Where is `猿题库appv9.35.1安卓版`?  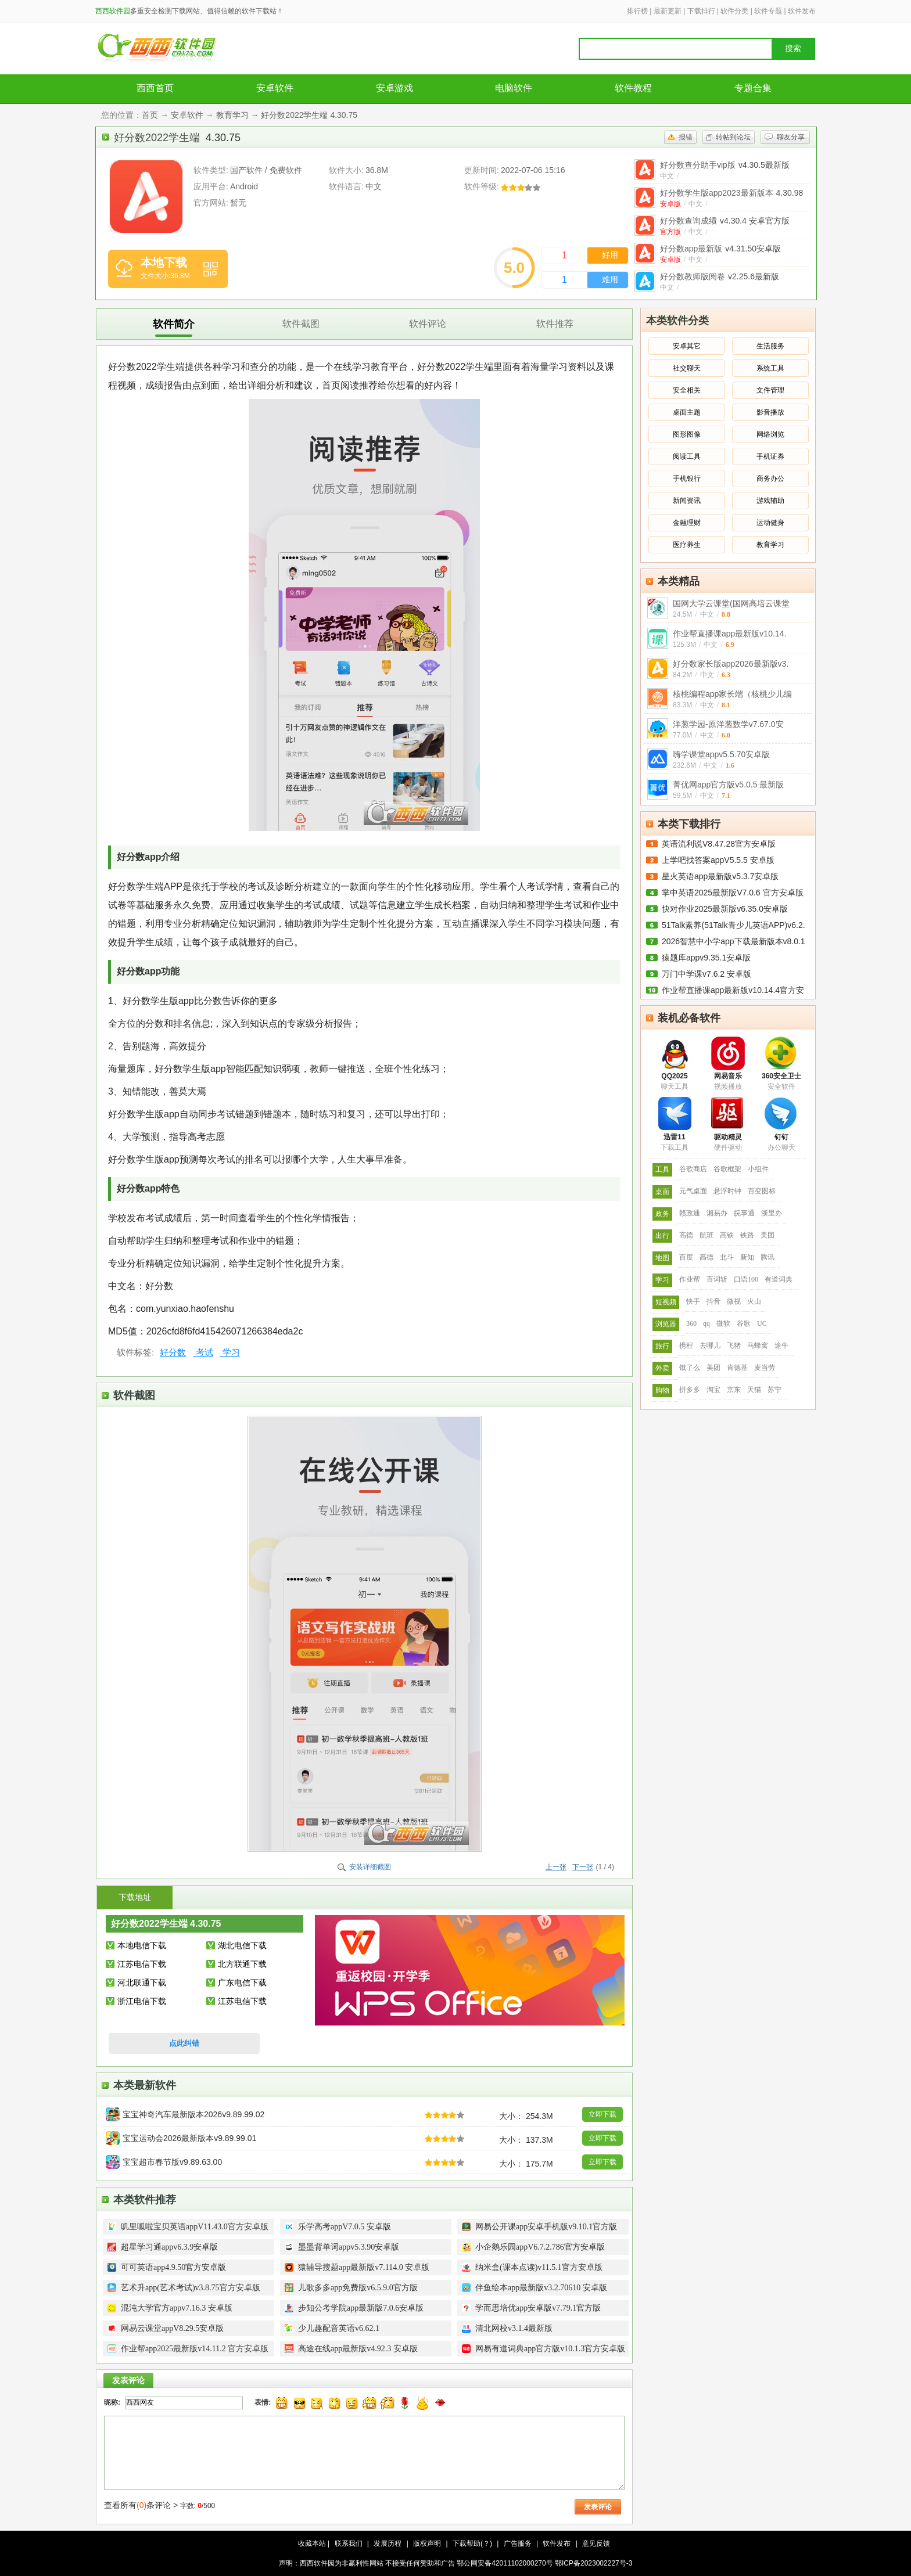
猿题库appv9.35.1安卓版 is located at coordinates (706, 957).